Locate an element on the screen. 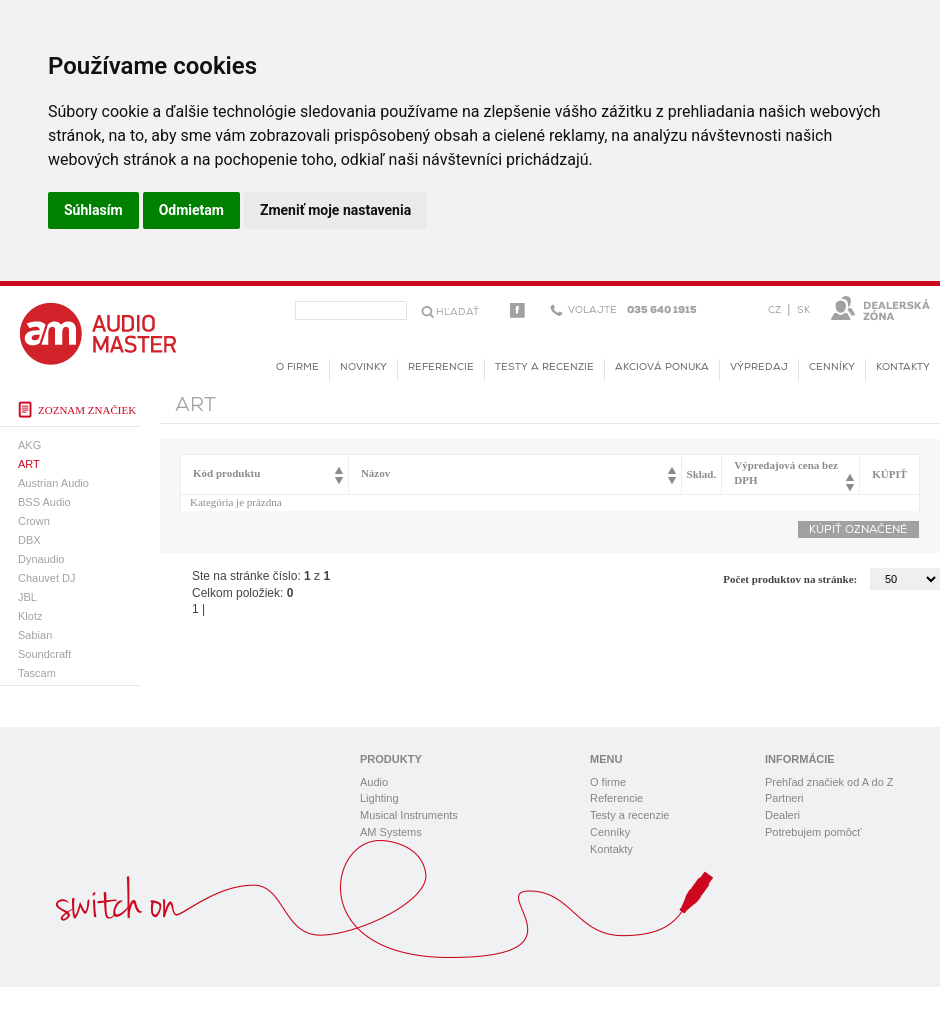  Soundcraft is located at coordinates (44, 654).